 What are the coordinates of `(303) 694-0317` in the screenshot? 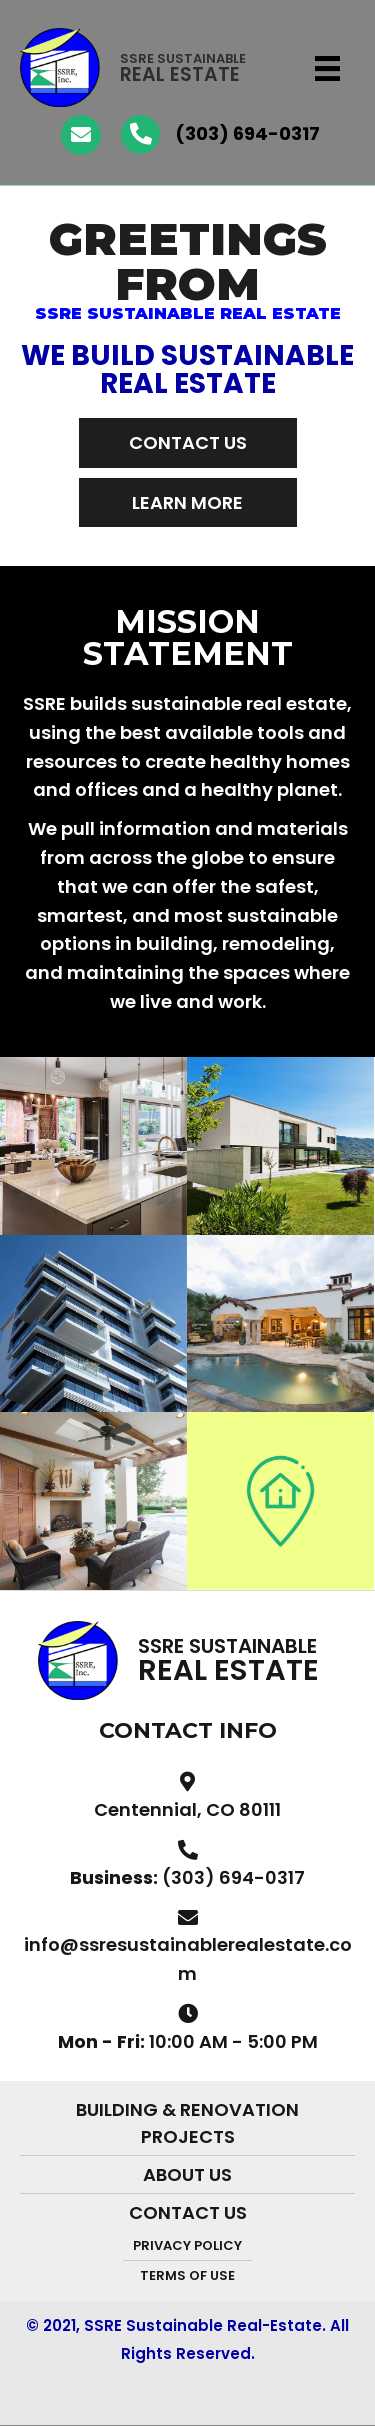 It's located at (247, 133).